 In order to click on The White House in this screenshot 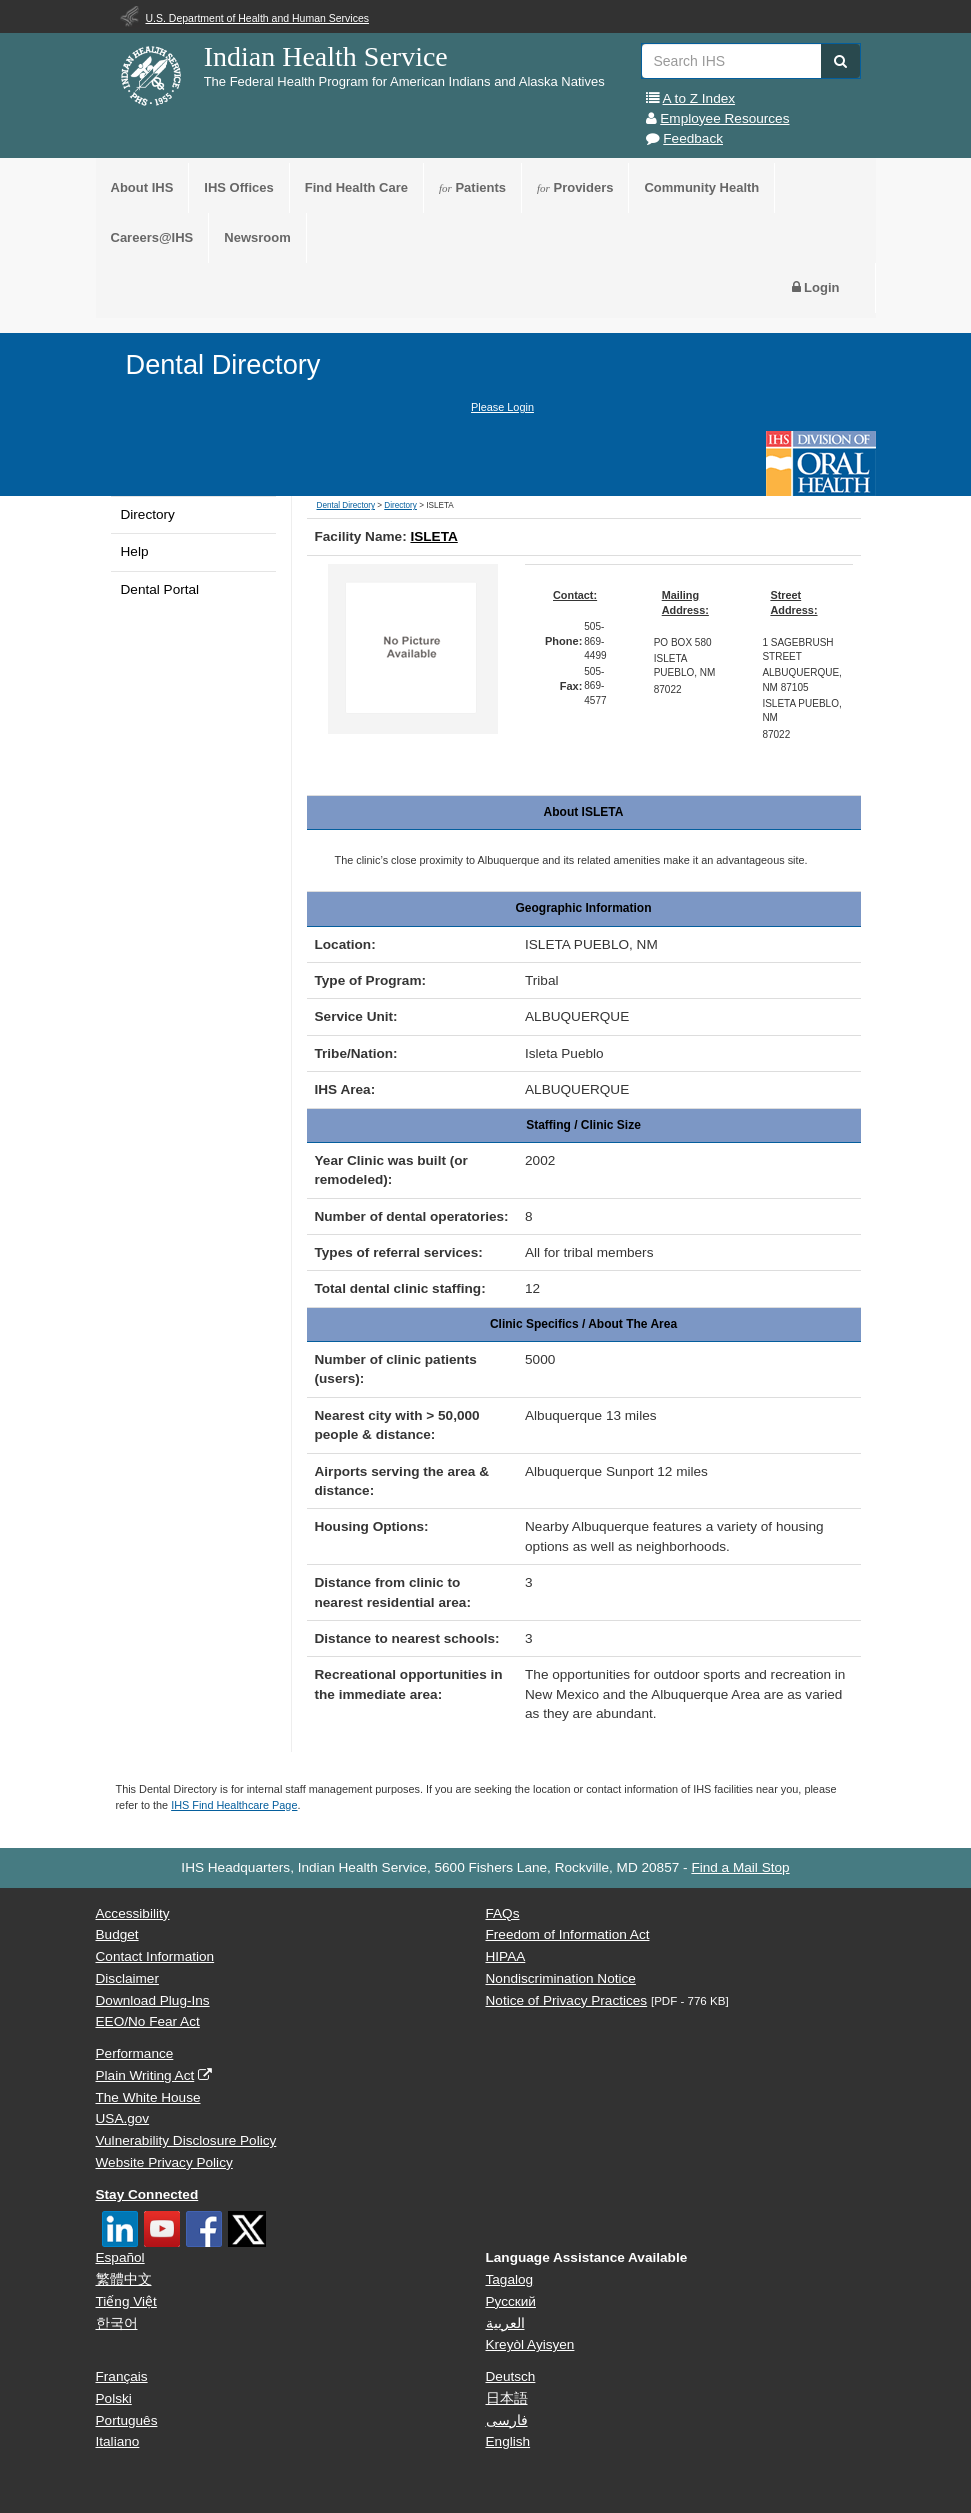, I will do `click(148, 2097)`.